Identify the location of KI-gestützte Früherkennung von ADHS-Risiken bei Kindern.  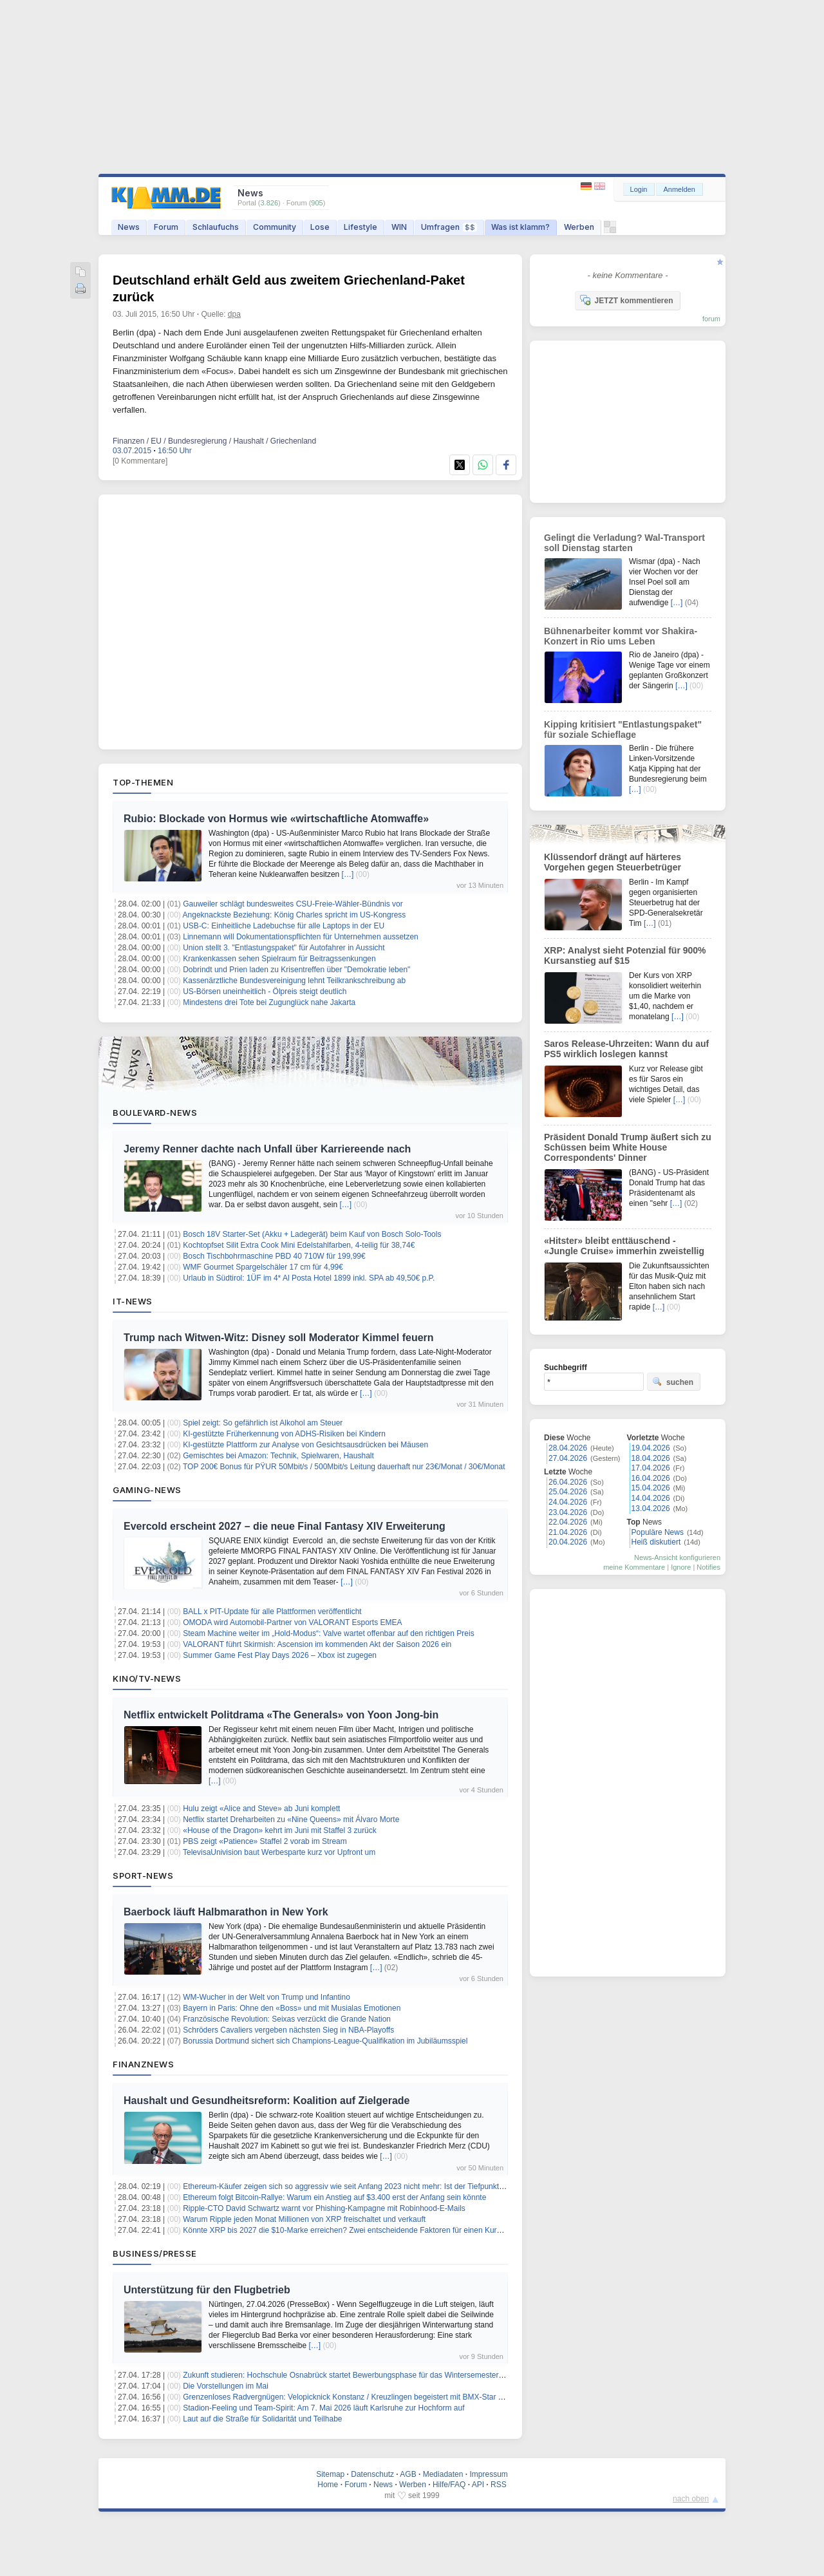
(284, 1433).